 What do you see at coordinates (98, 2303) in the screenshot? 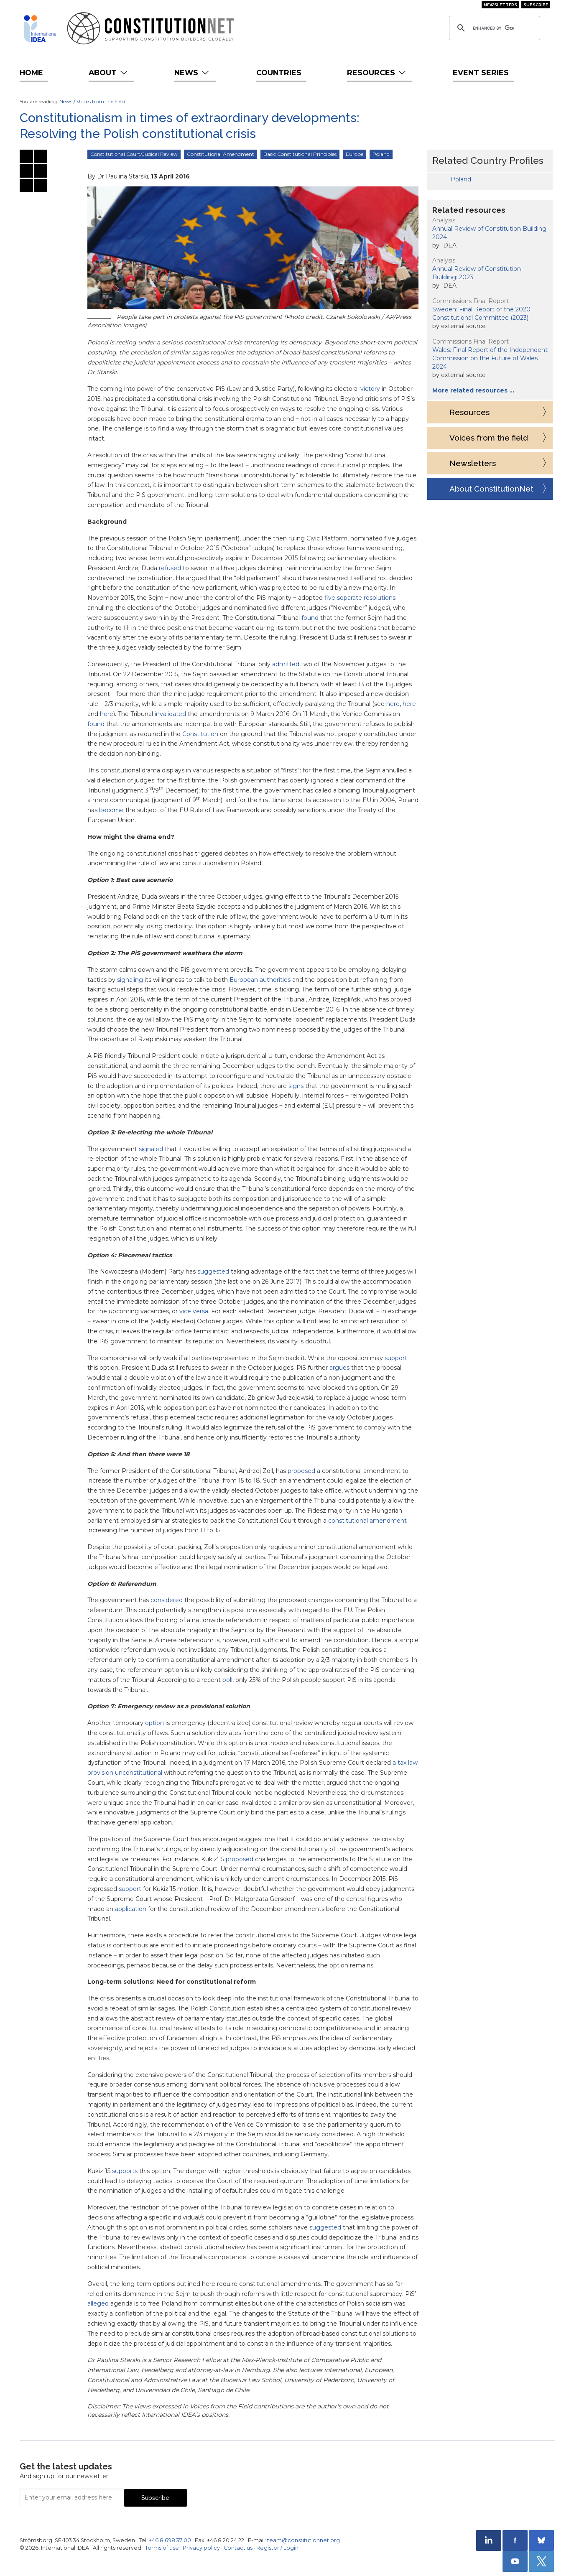
I see `alleged` at bounding box center [98, 2303].